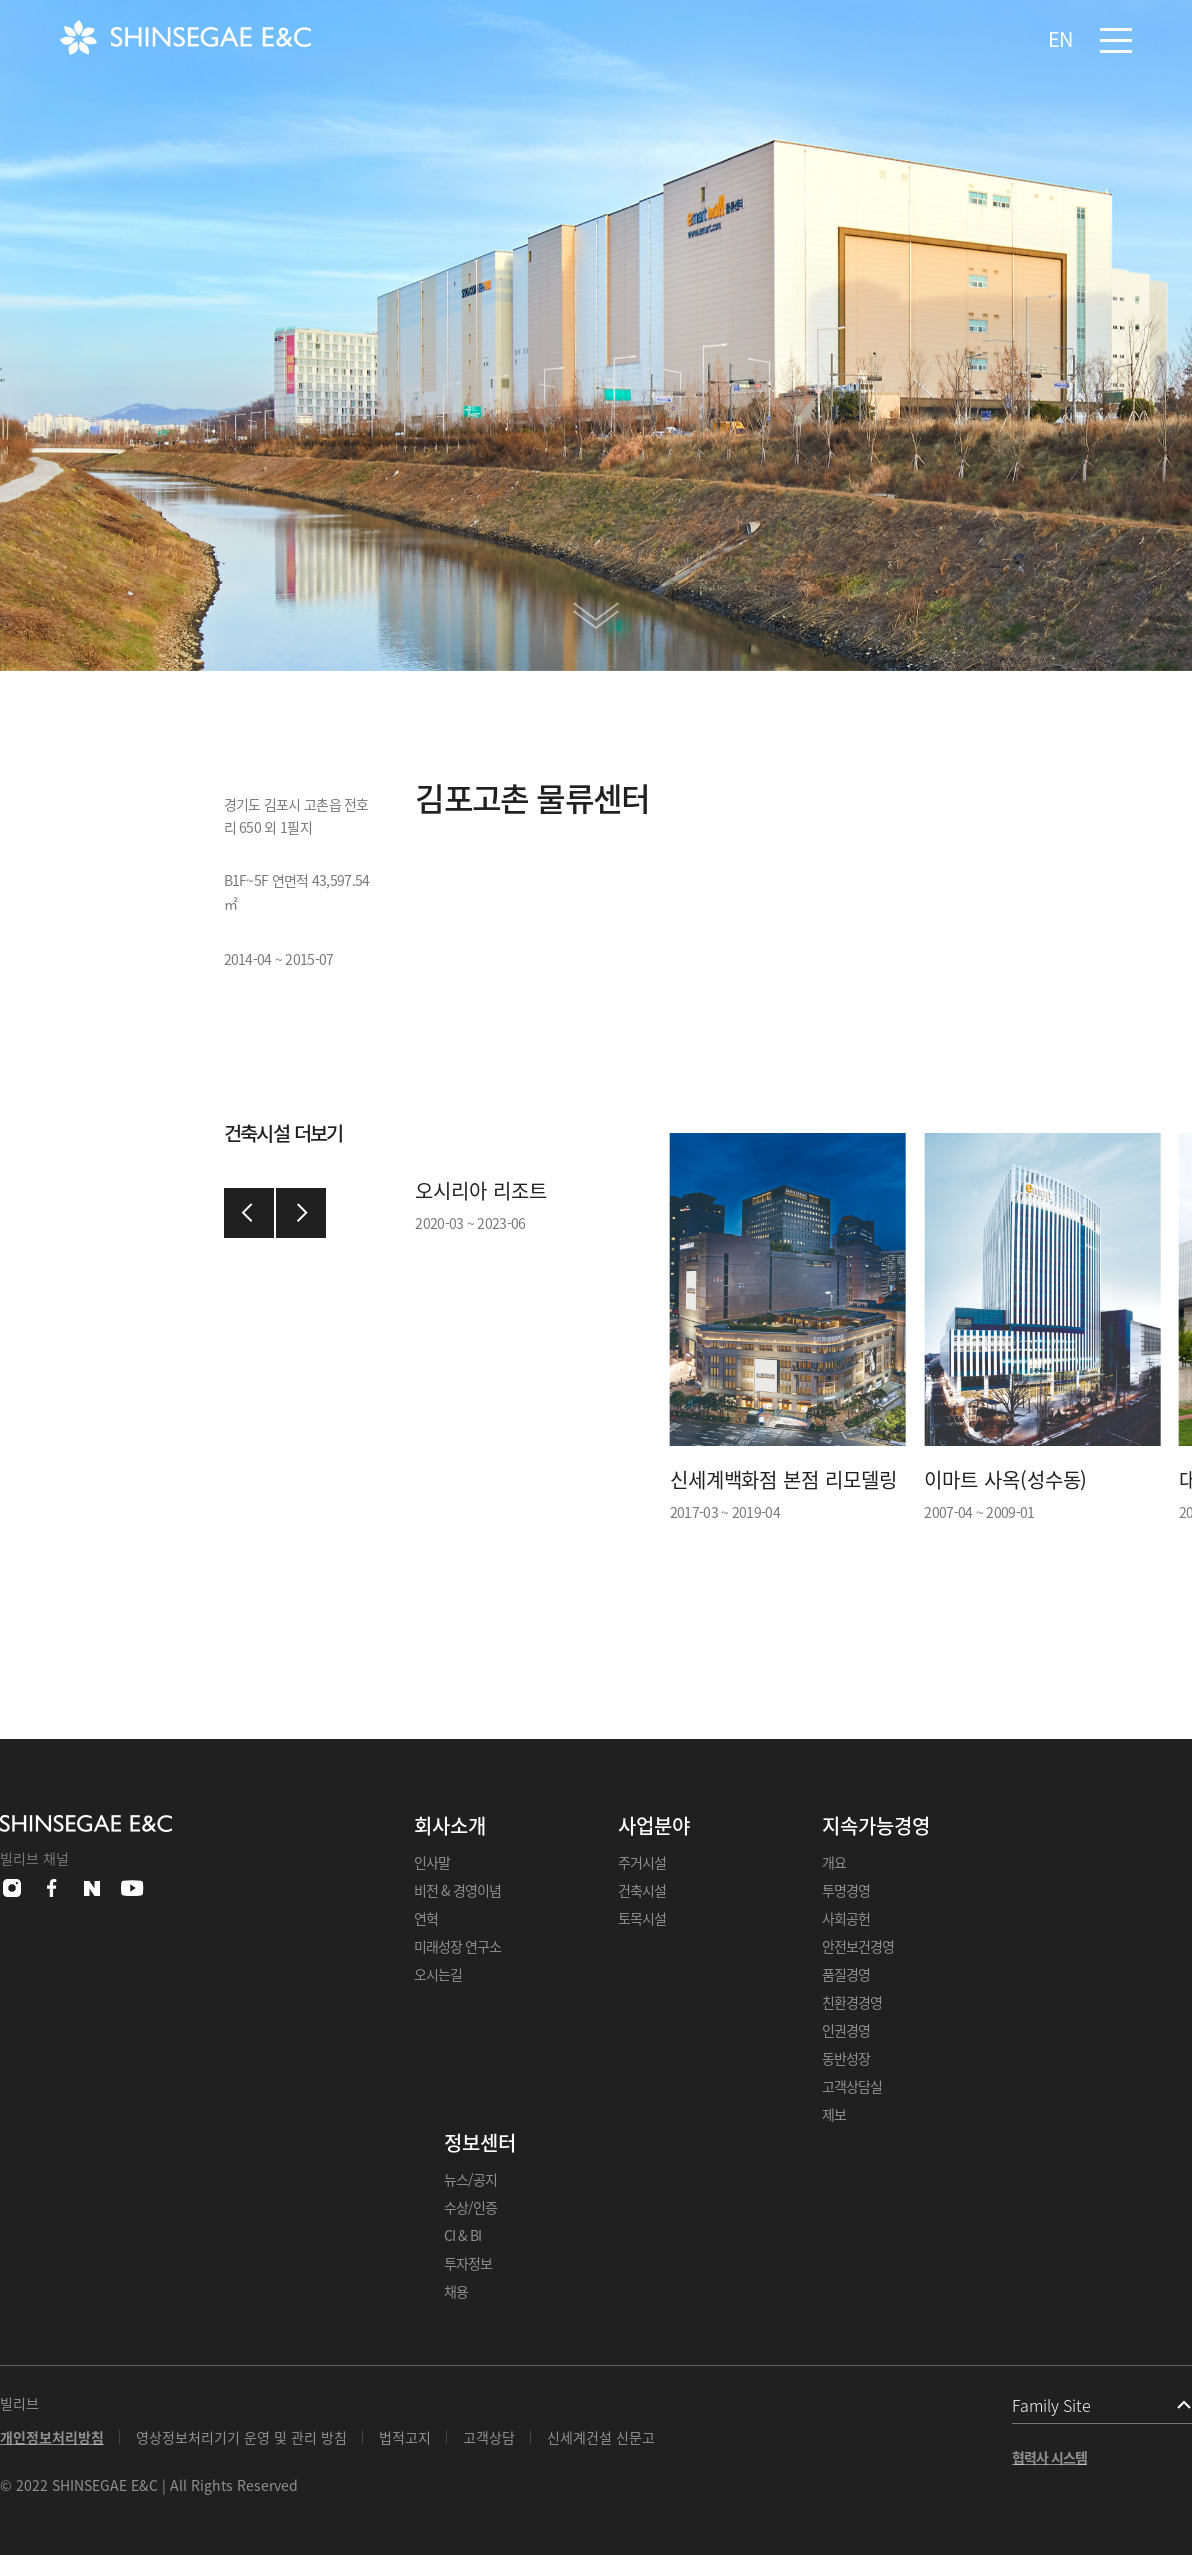  I want to click on 인사말, so click(432, 1862).